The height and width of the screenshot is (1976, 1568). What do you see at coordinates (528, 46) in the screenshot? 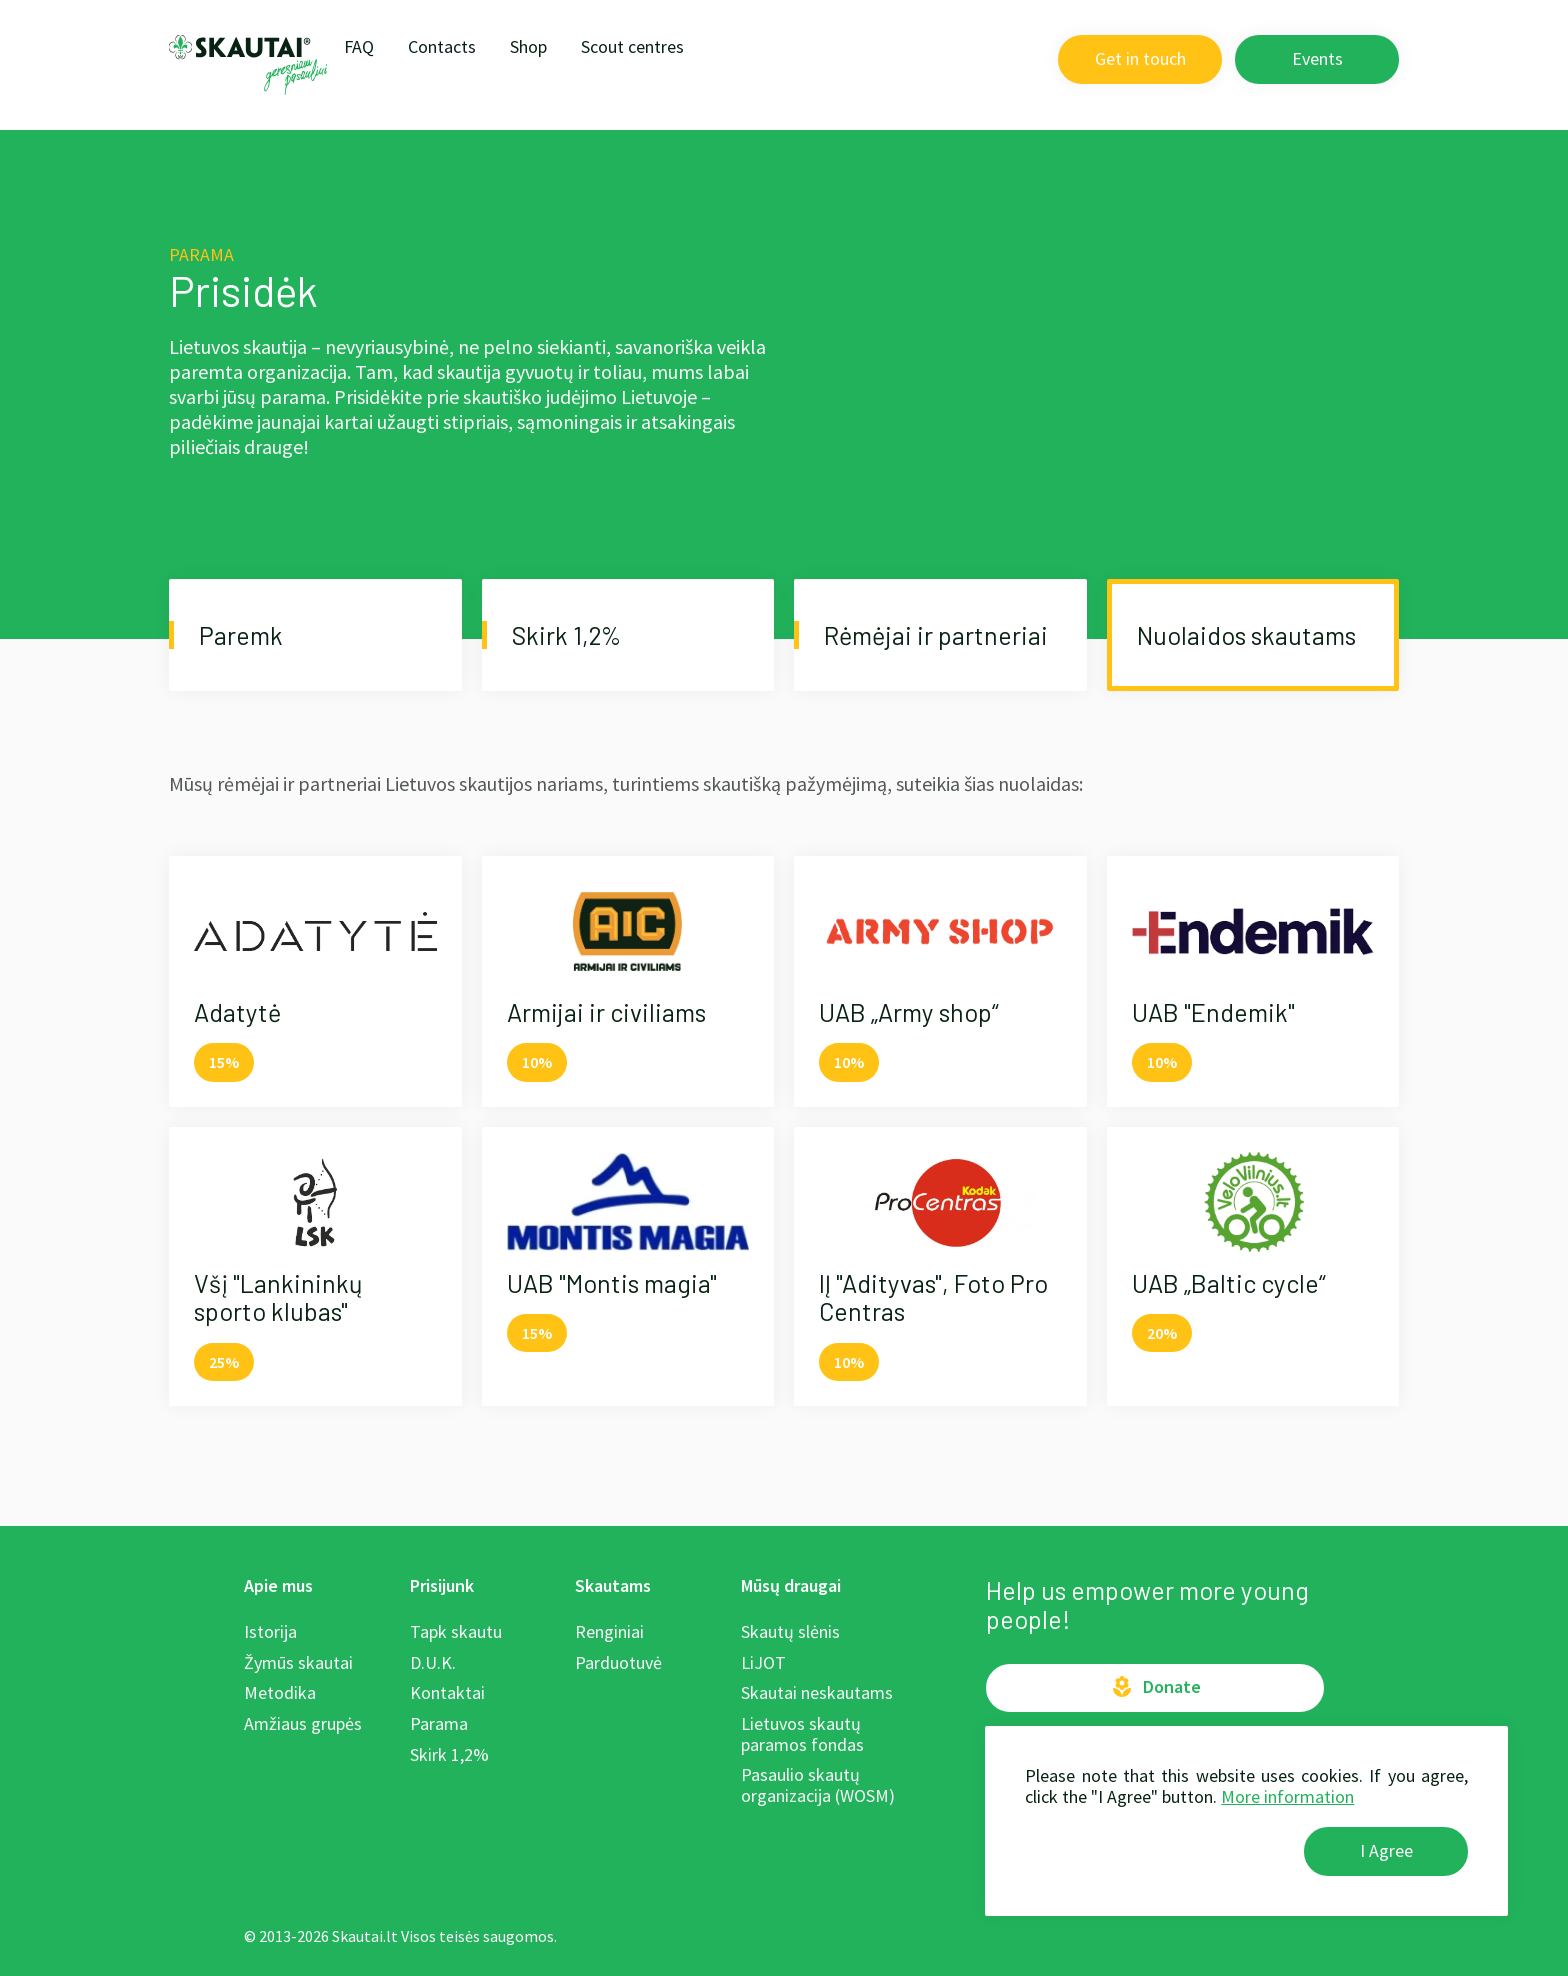
I see `Shop` at bounding box center [528, 46].